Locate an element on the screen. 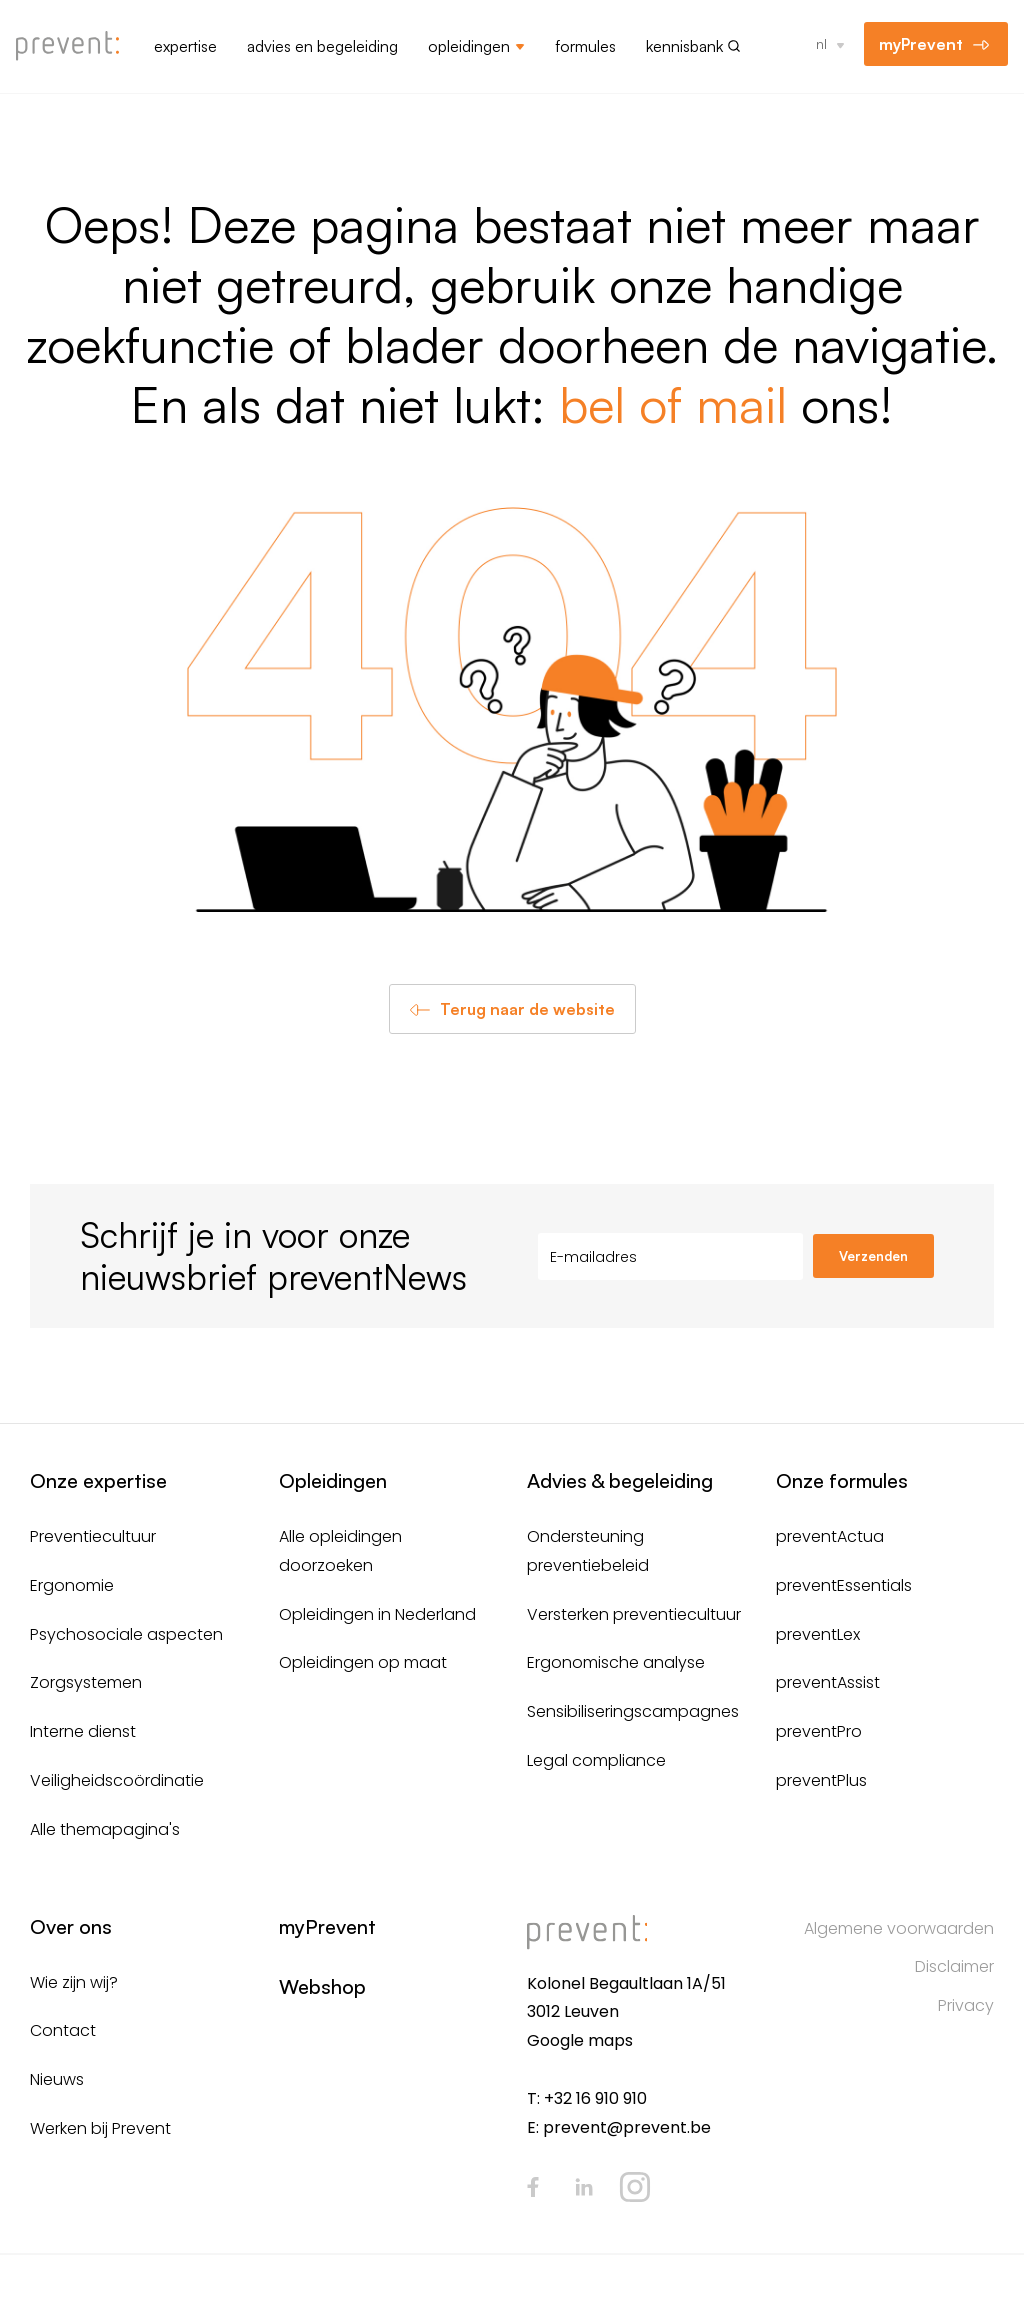  Formules is located at coordinates (585, 46).